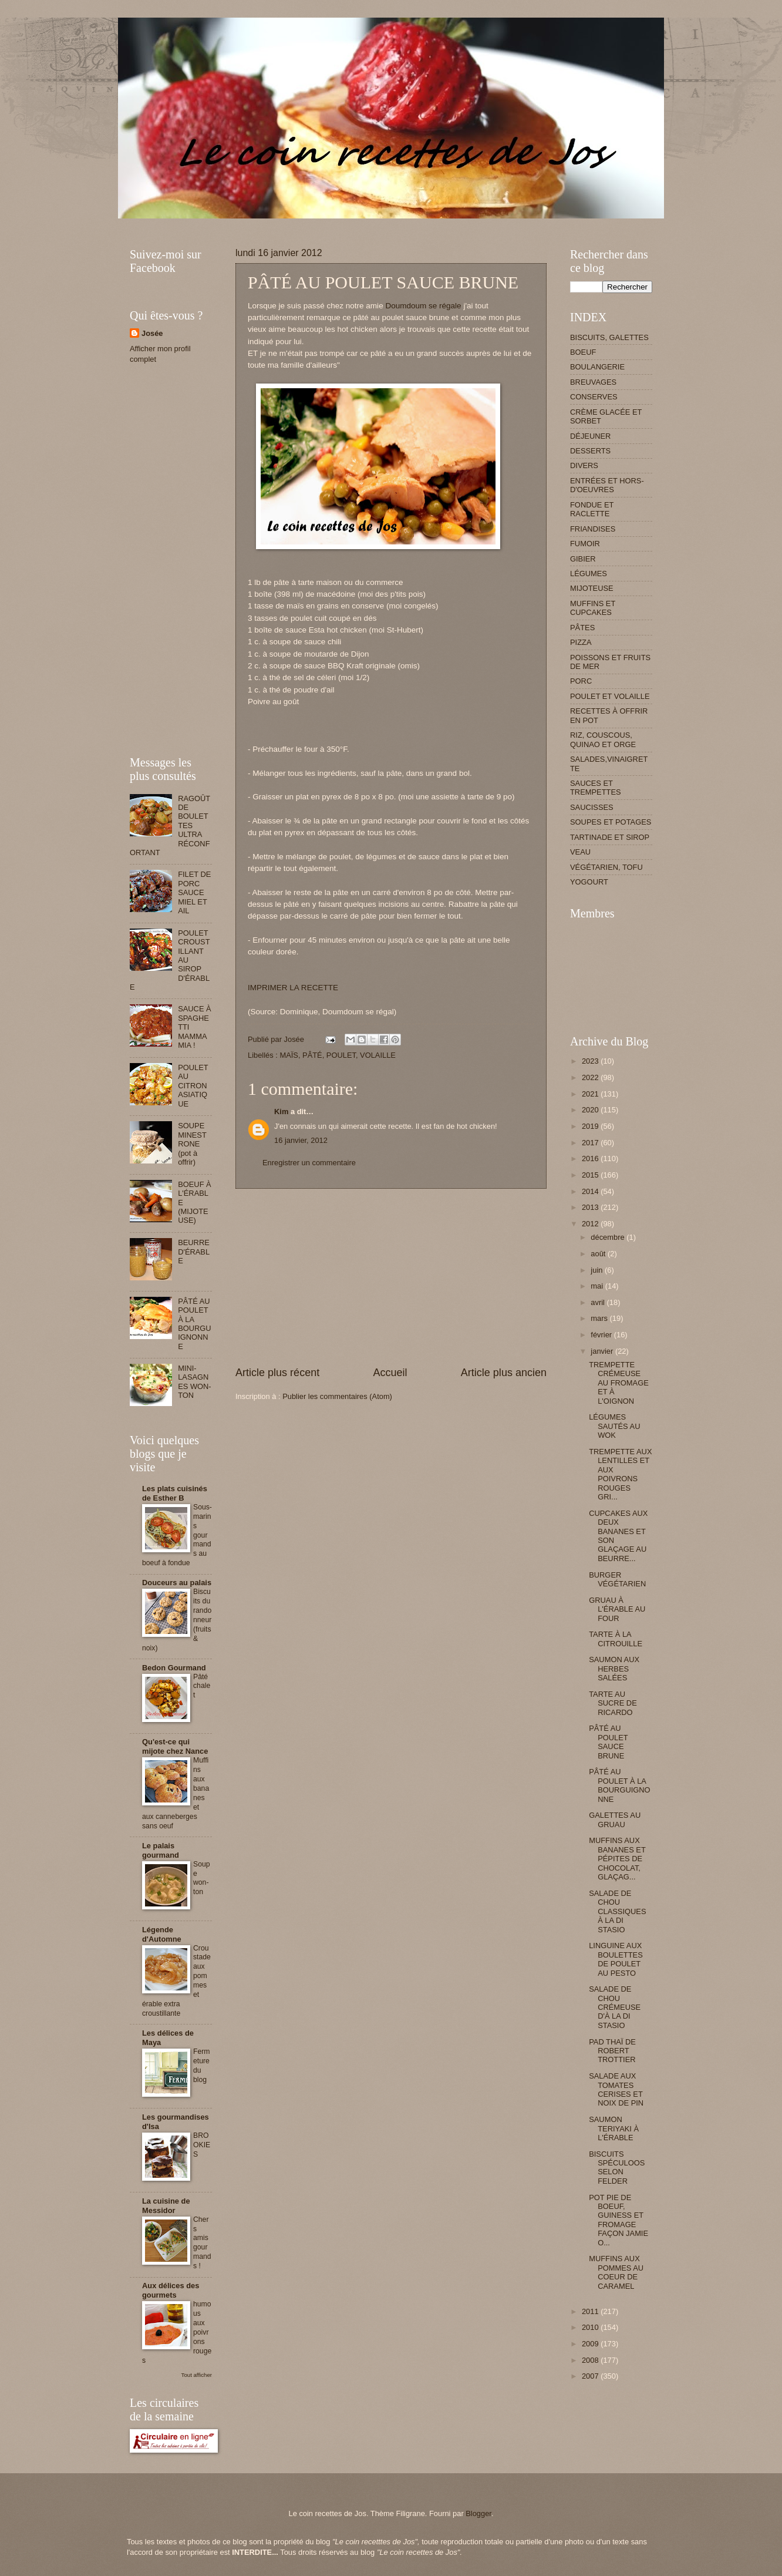 Image resolution: width=782 pixels, height=2576 pixels. I want to click on La cuisine de Messidor, so click(166, 2206).